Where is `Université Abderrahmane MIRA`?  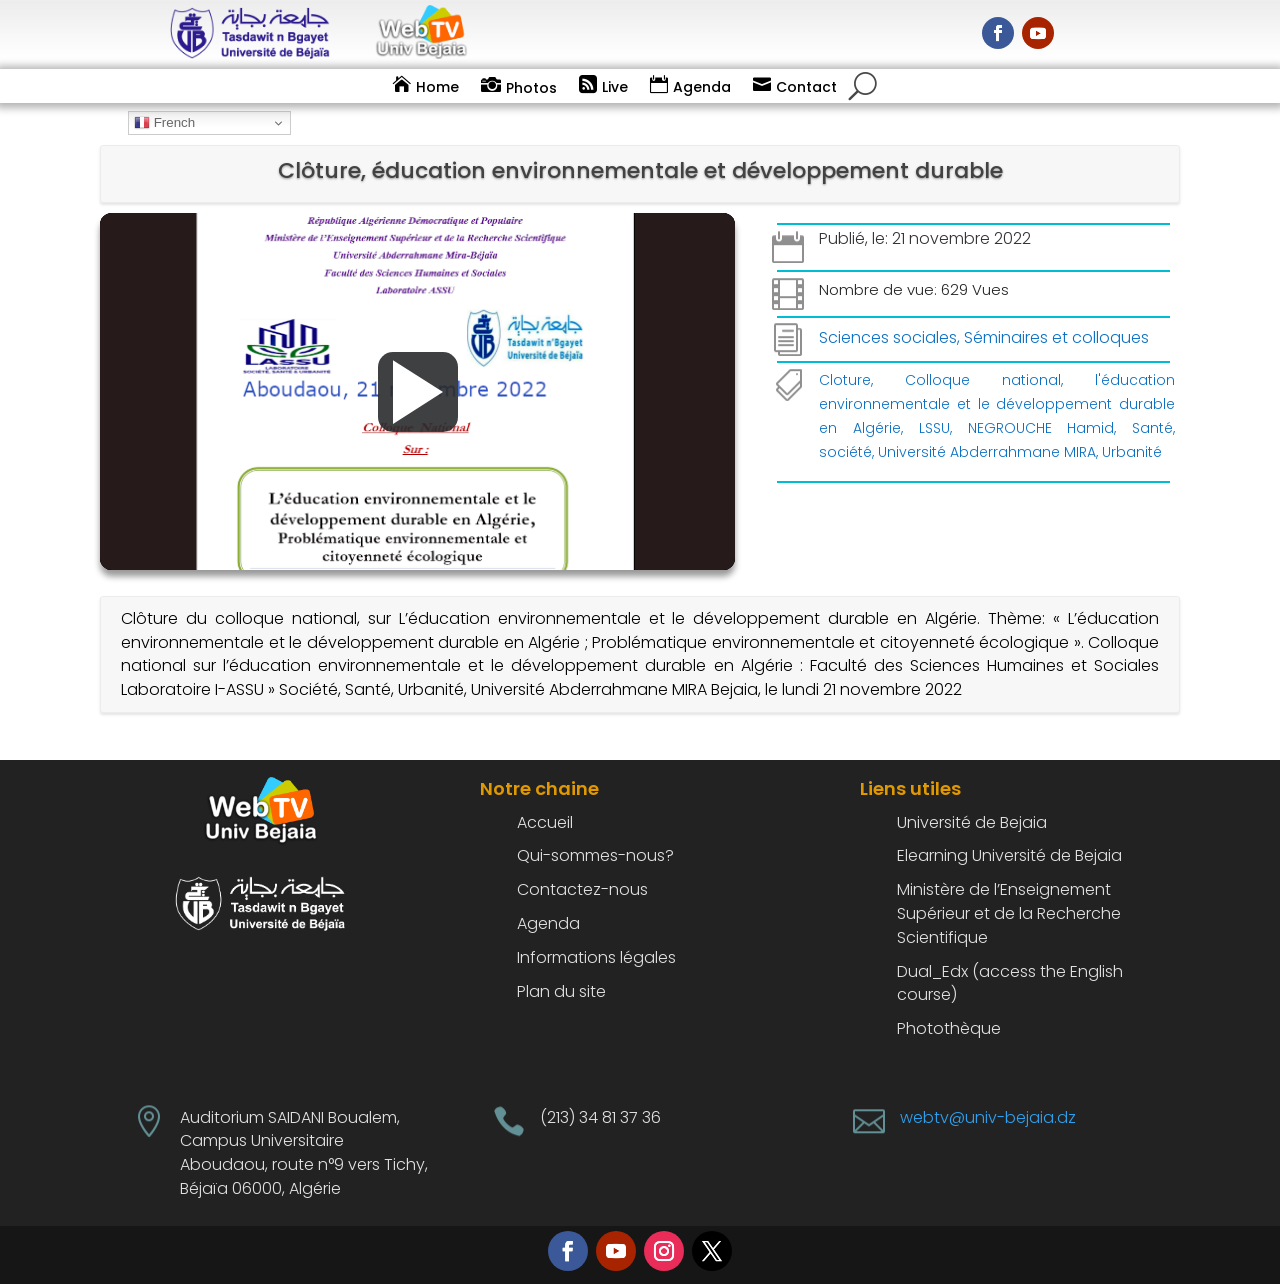 Université Abderrahmane MIRA is located at coordinates (987, 452).